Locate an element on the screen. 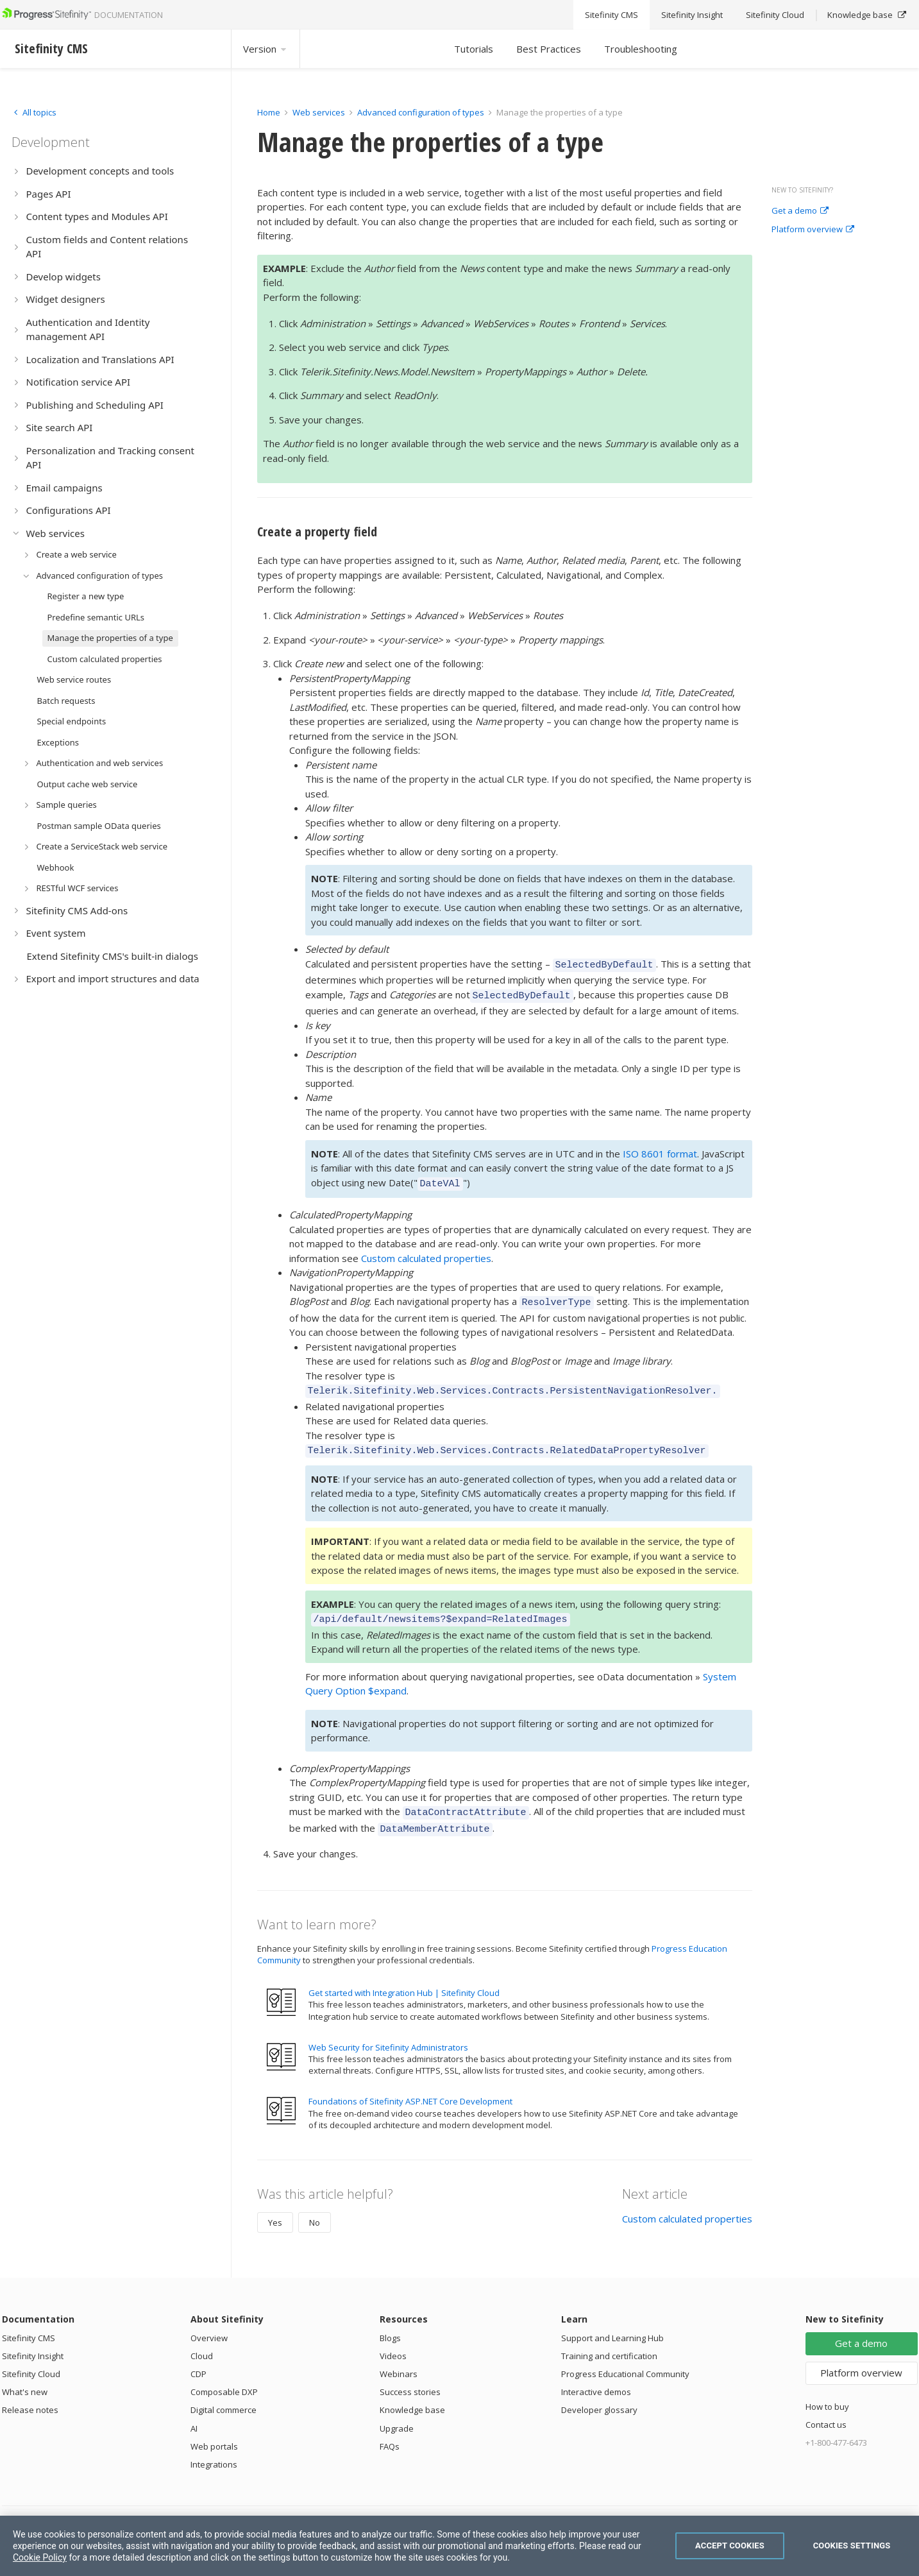 The height and width of the screenshot is (2576, 919). [region] is located at coordinates (459, 2546).